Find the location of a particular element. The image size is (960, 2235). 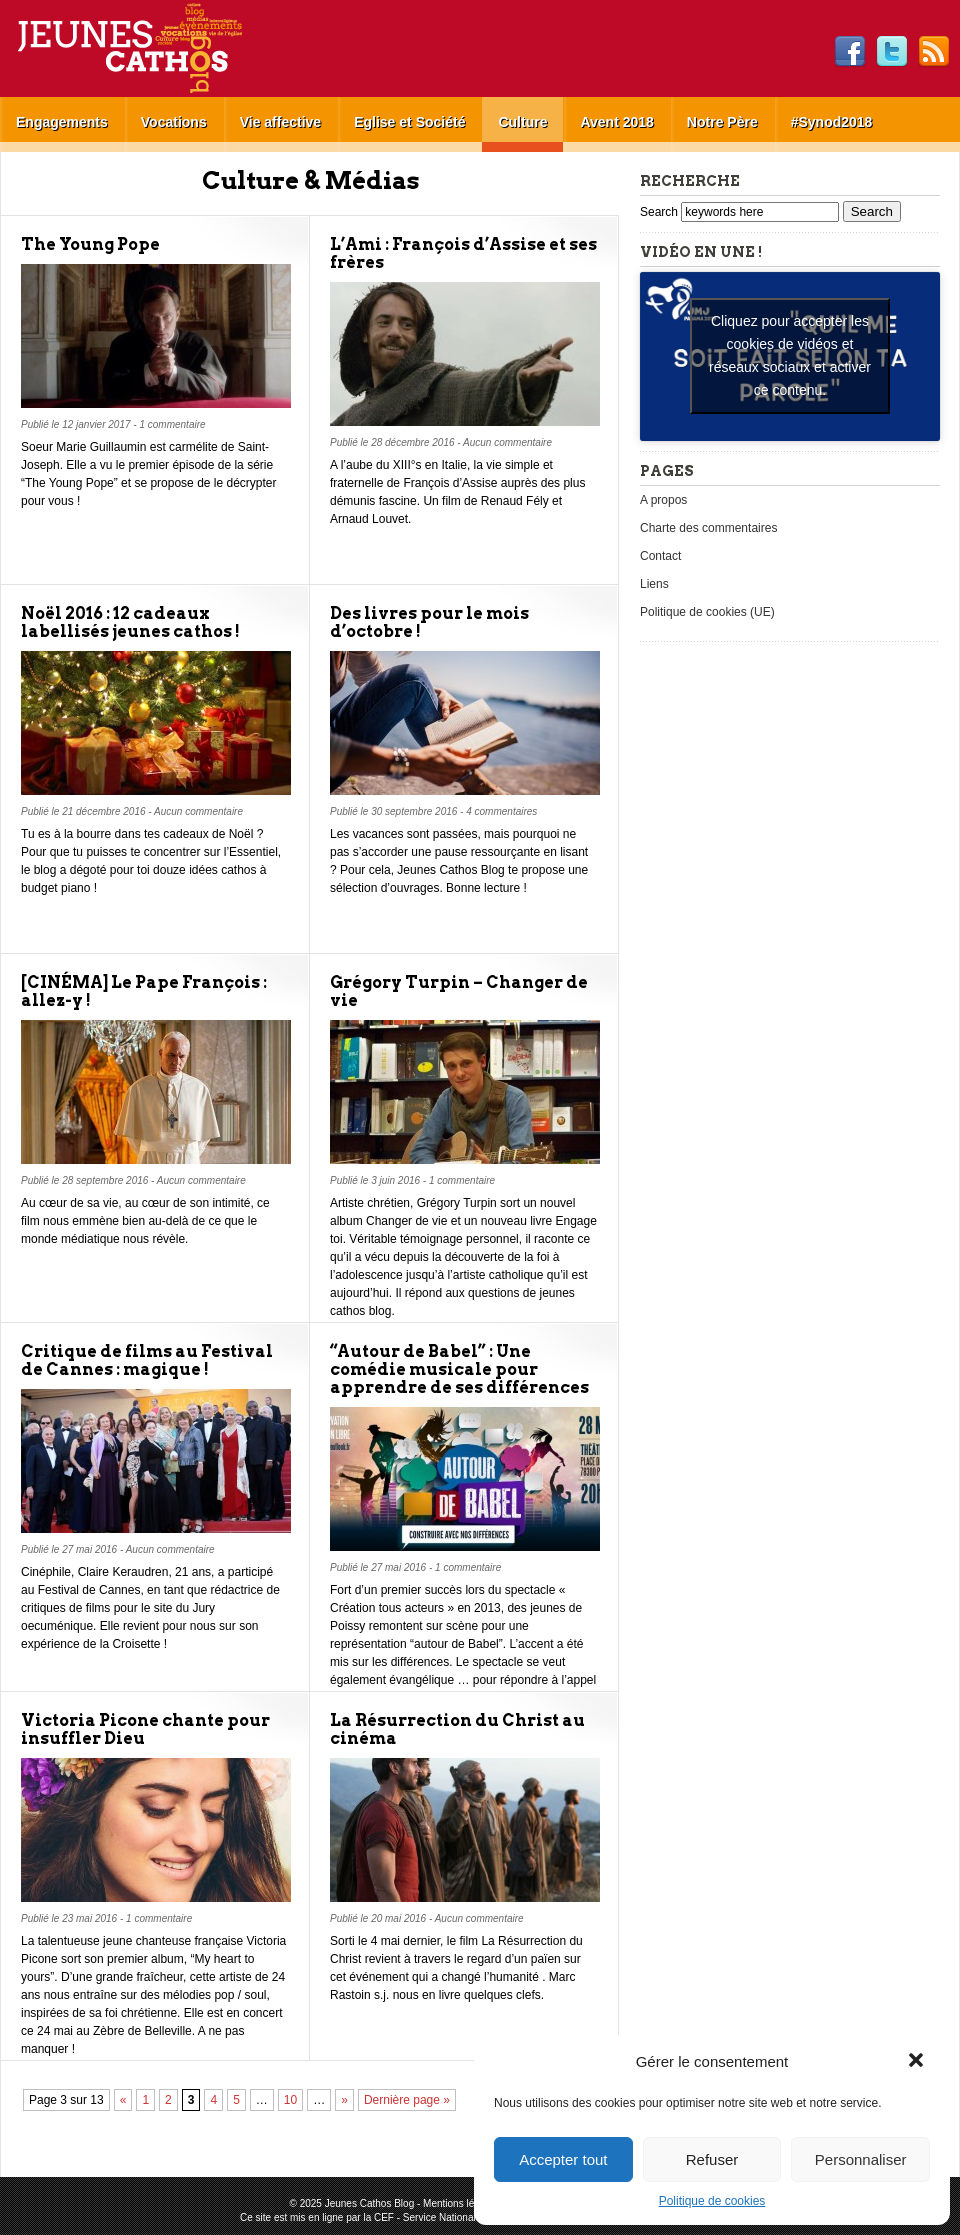

1 commentaire is located at coordinates (172, 424).